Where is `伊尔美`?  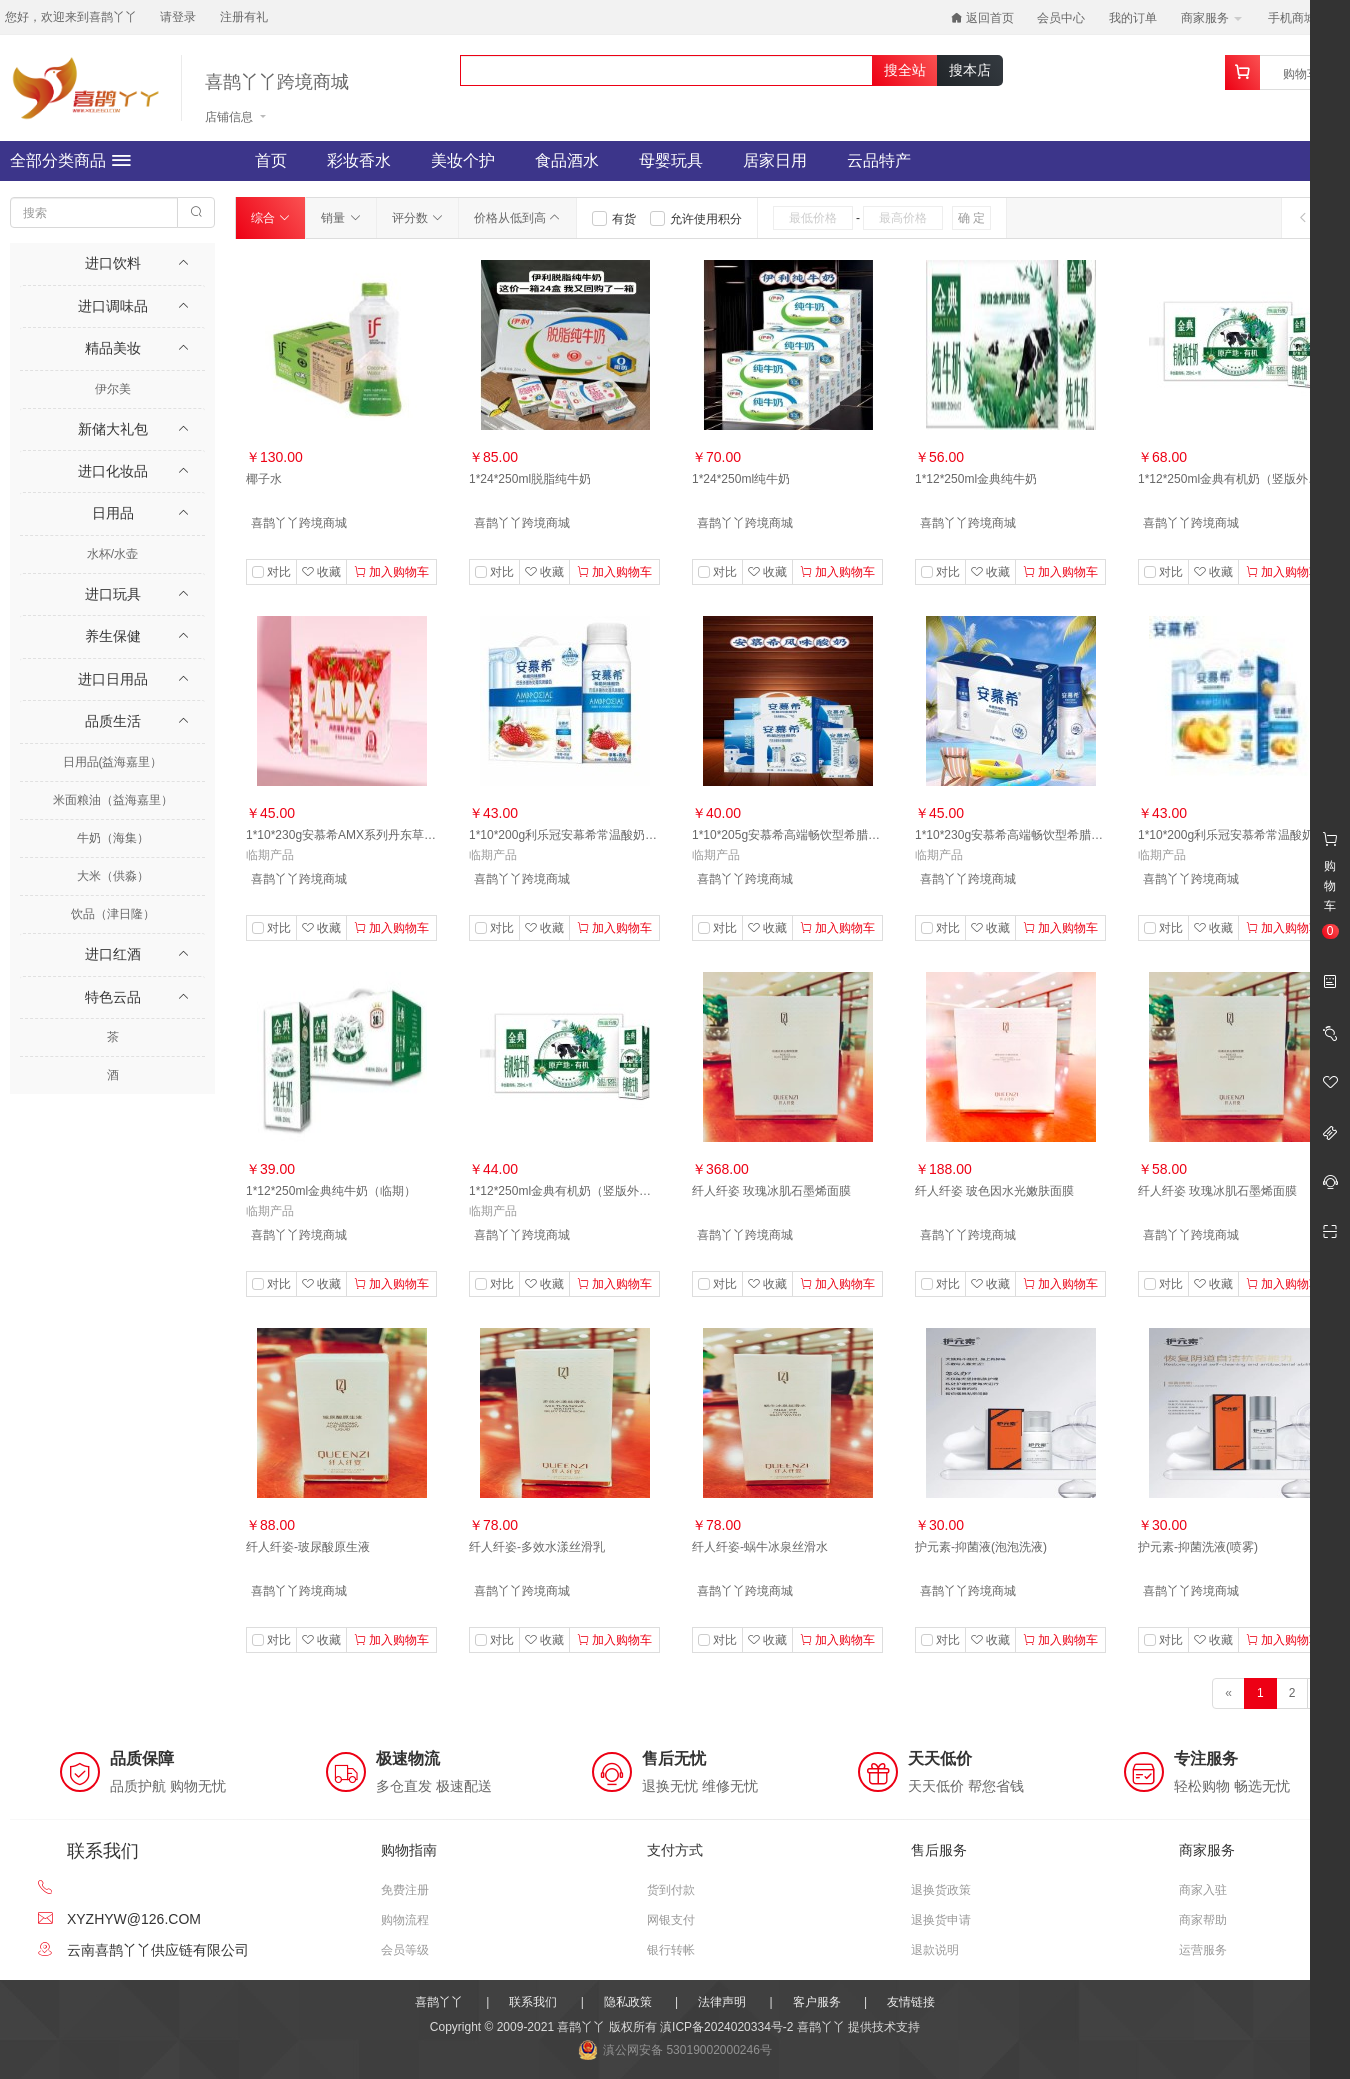
伊尔美 is located at coordinates (113, 389).